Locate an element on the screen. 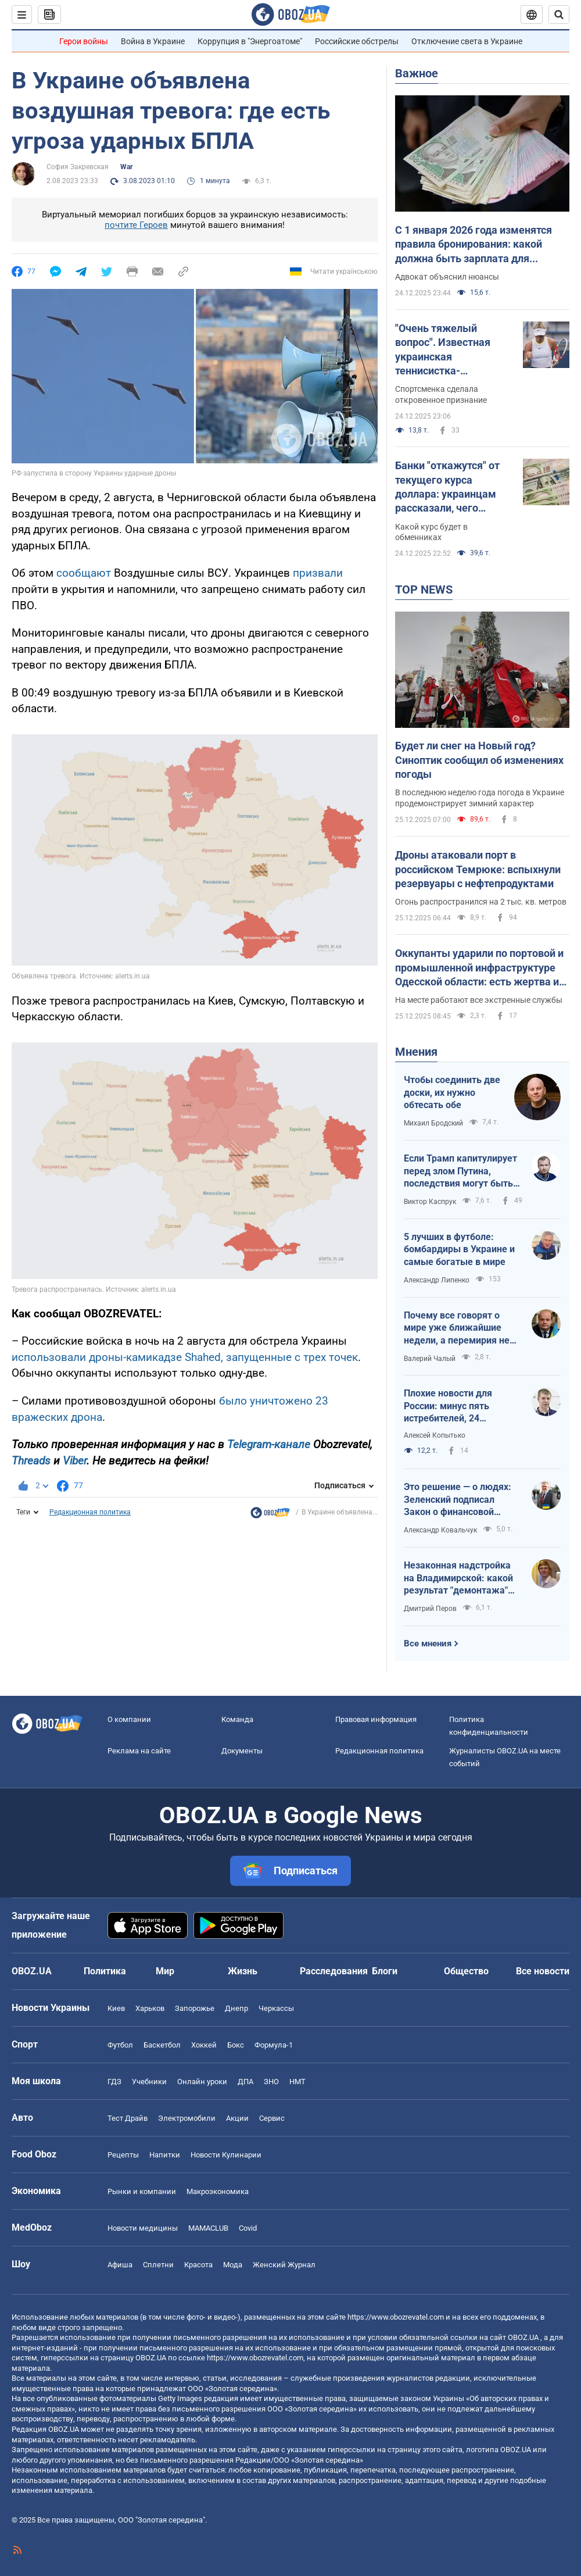  Политика is located at coordinates (105, 1971).